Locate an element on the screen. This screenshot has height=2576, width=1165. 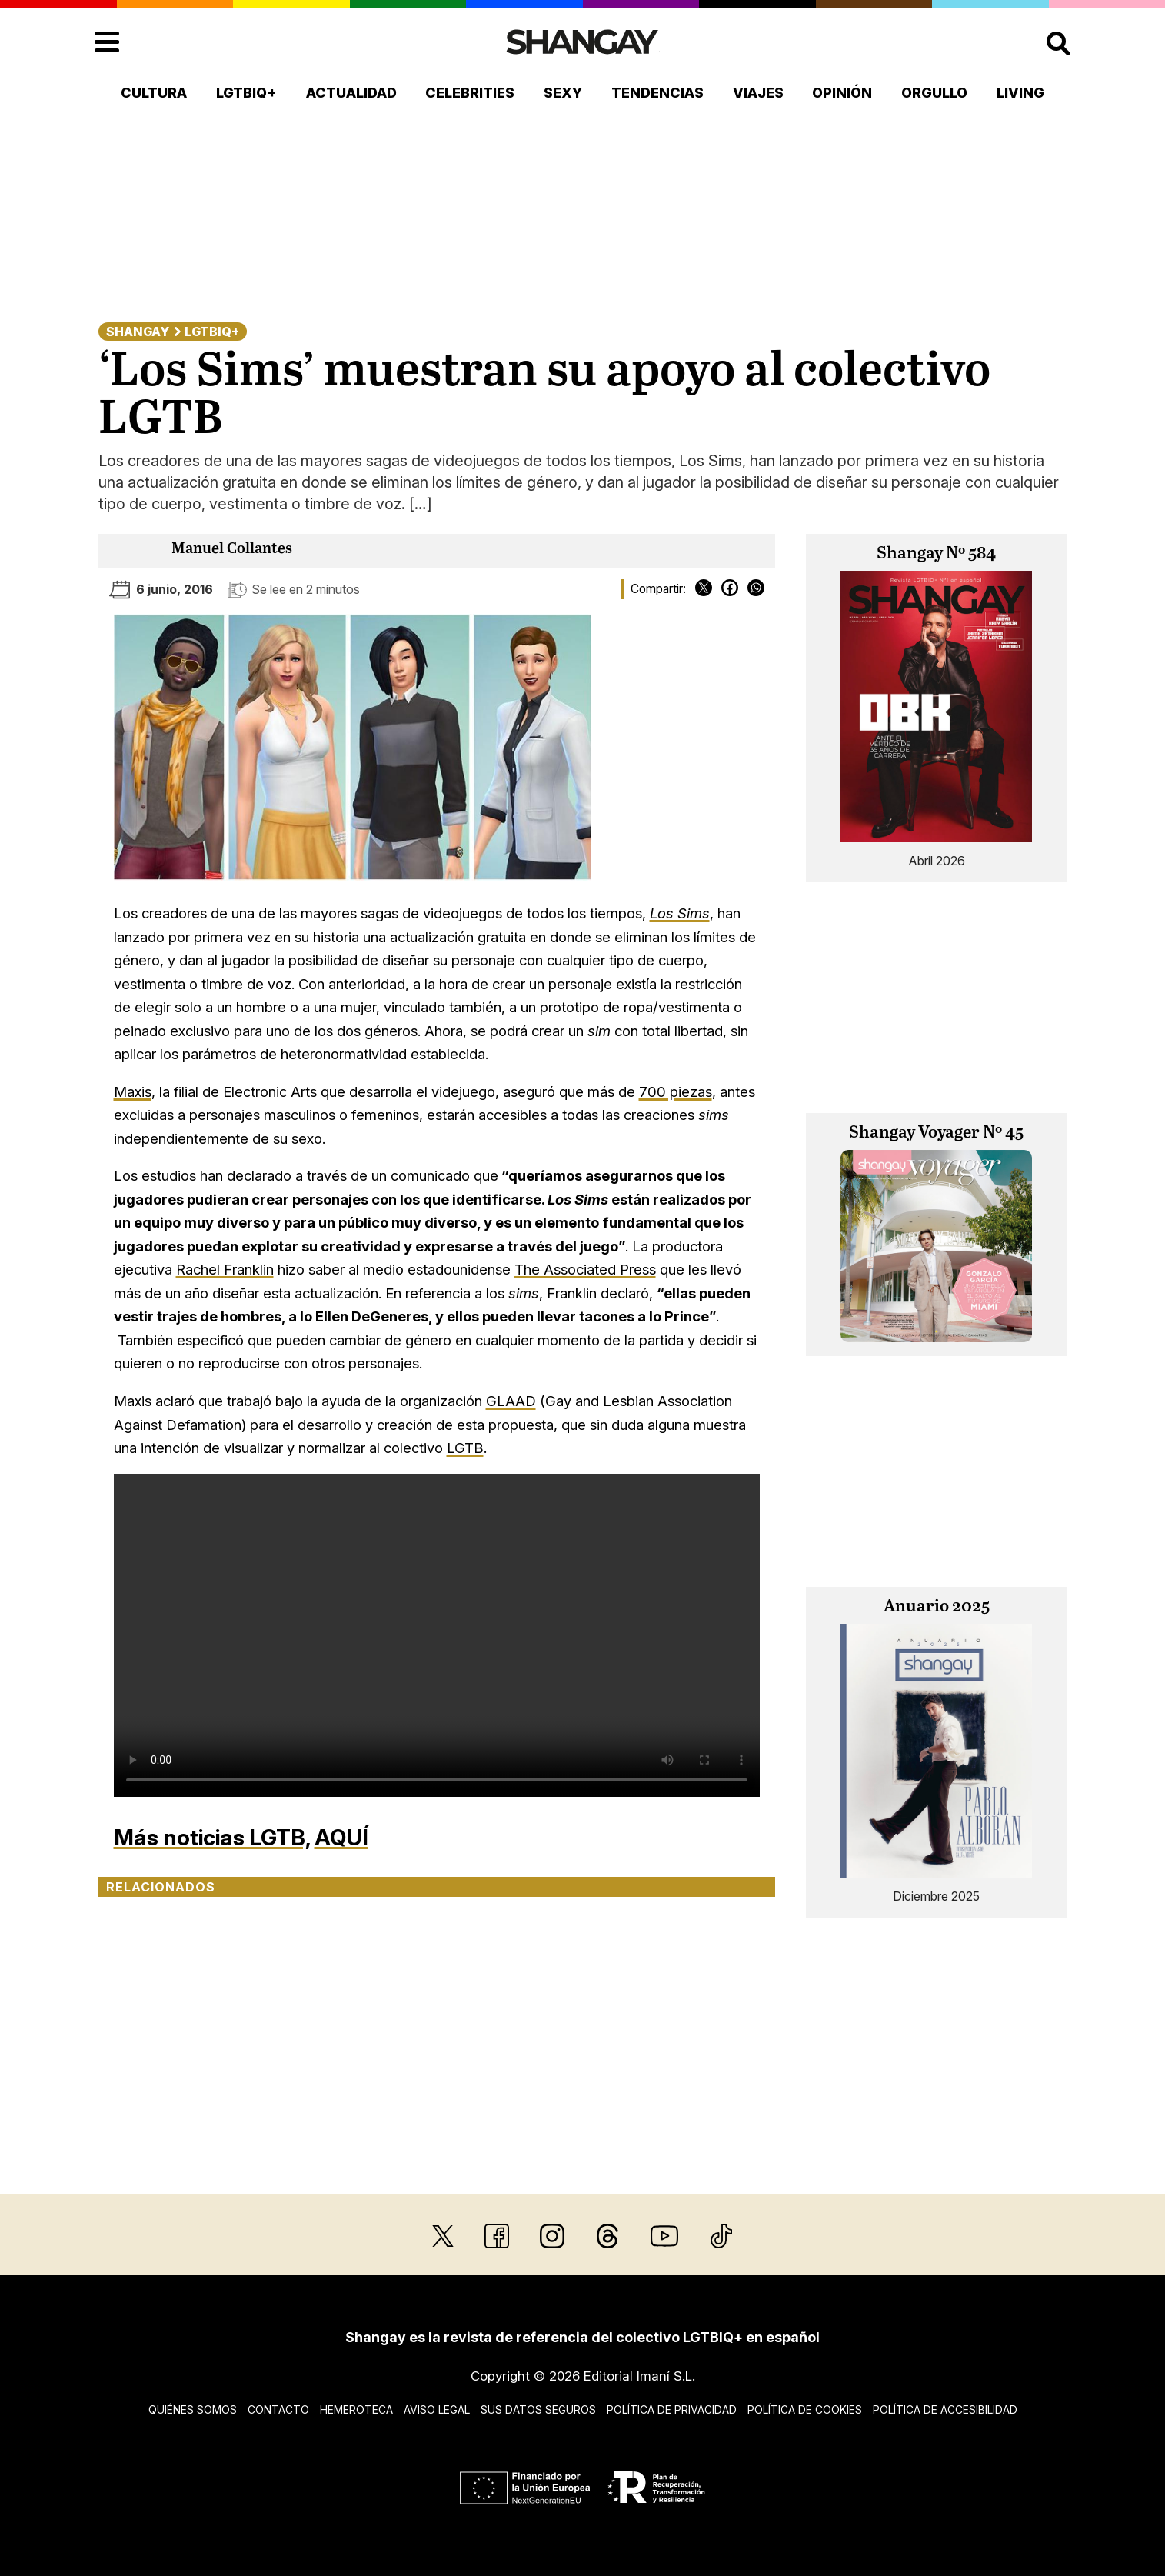
Cultura is located at coordinates (154, 93).